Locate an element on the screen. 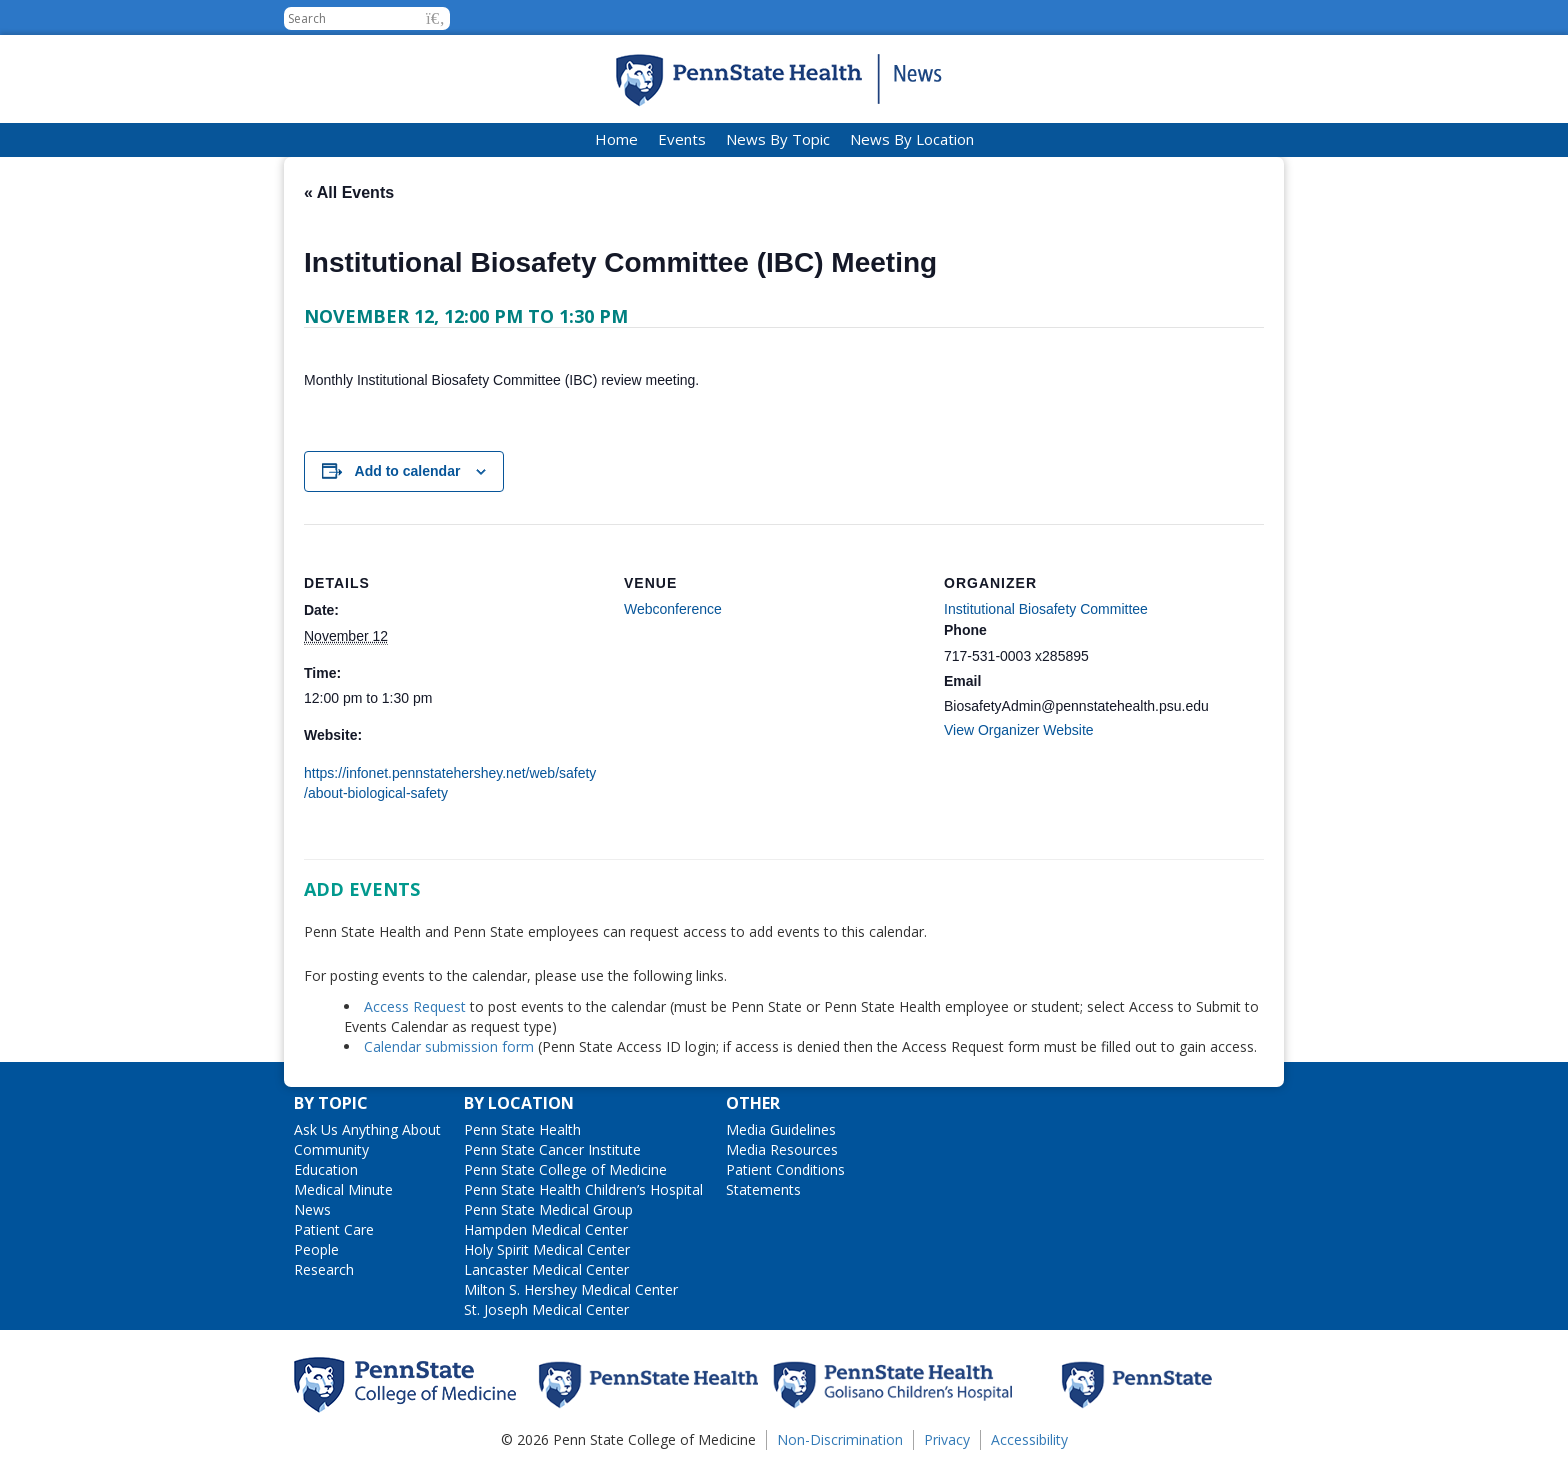  St. Joseph Medical Center is located at coordinates (546, 1309).